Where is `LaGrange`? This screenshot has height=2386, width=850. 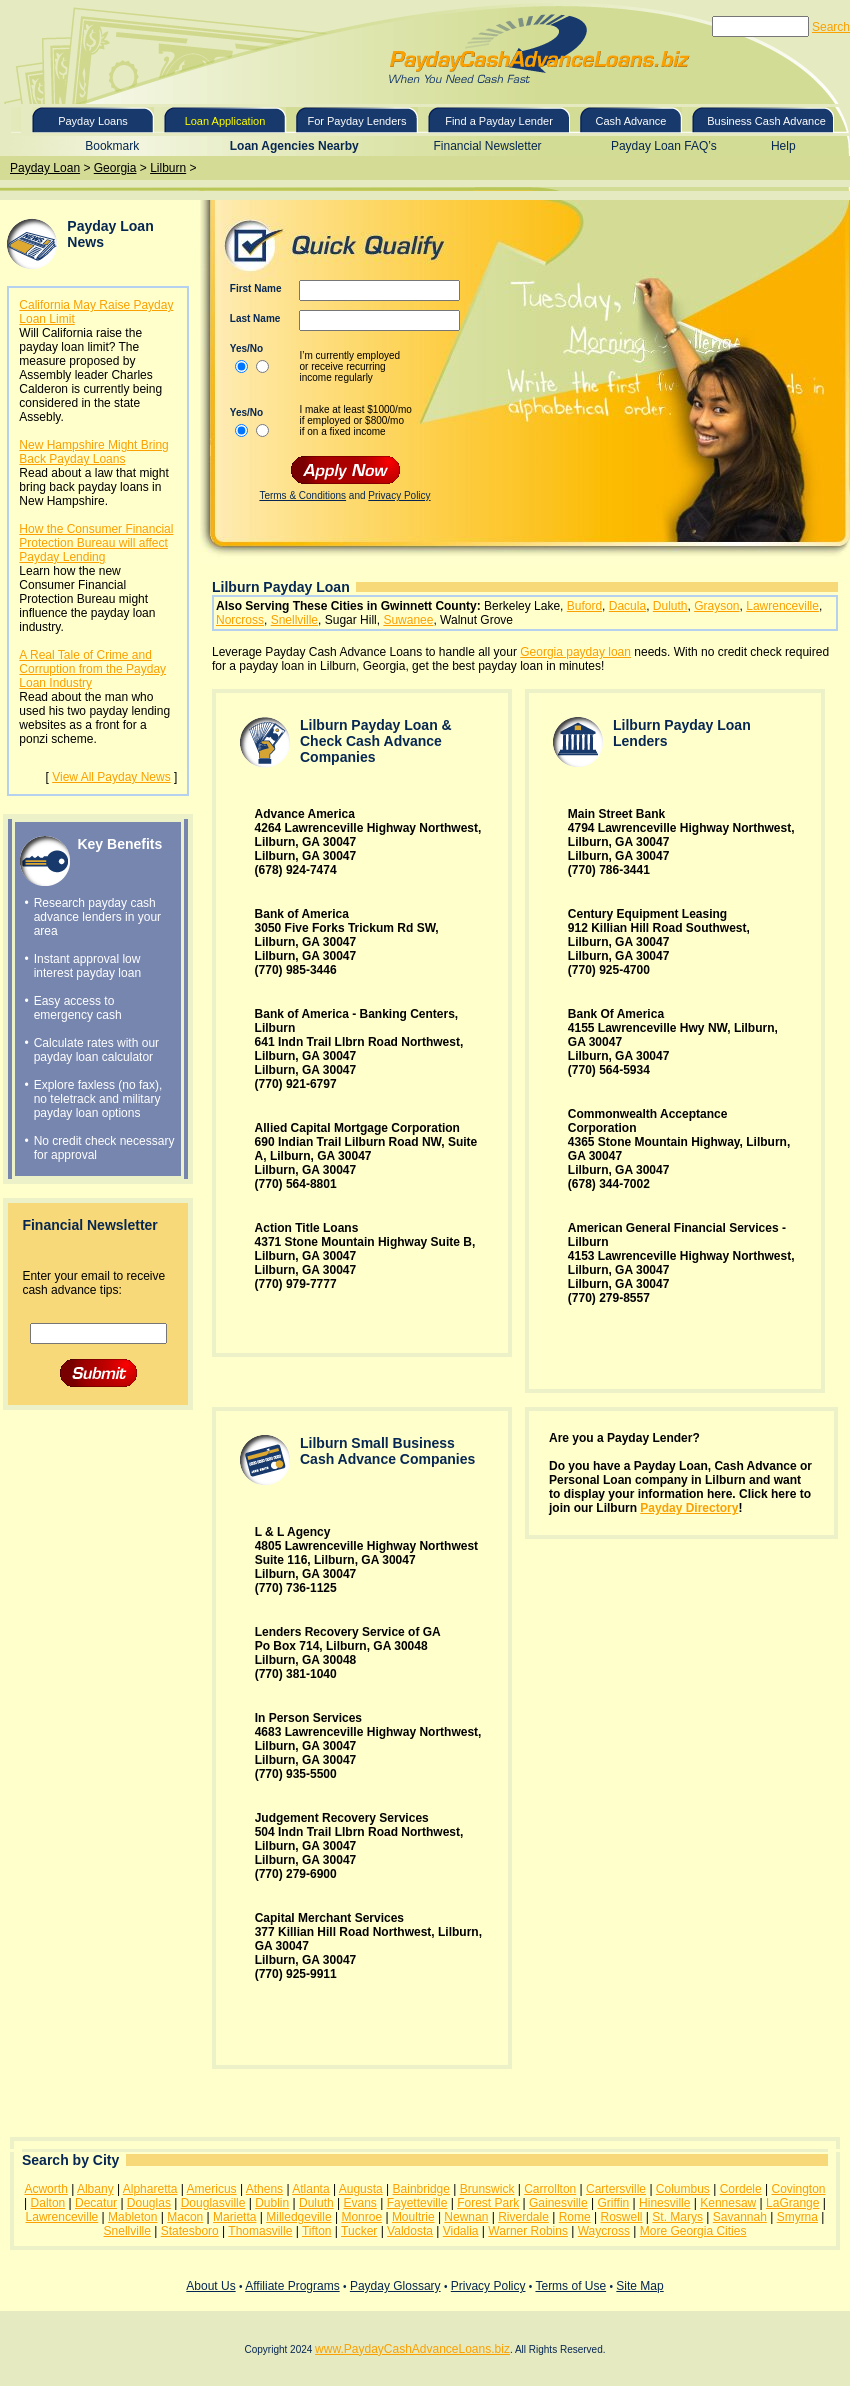 LaGrange is located at coordinates (792, 2203).